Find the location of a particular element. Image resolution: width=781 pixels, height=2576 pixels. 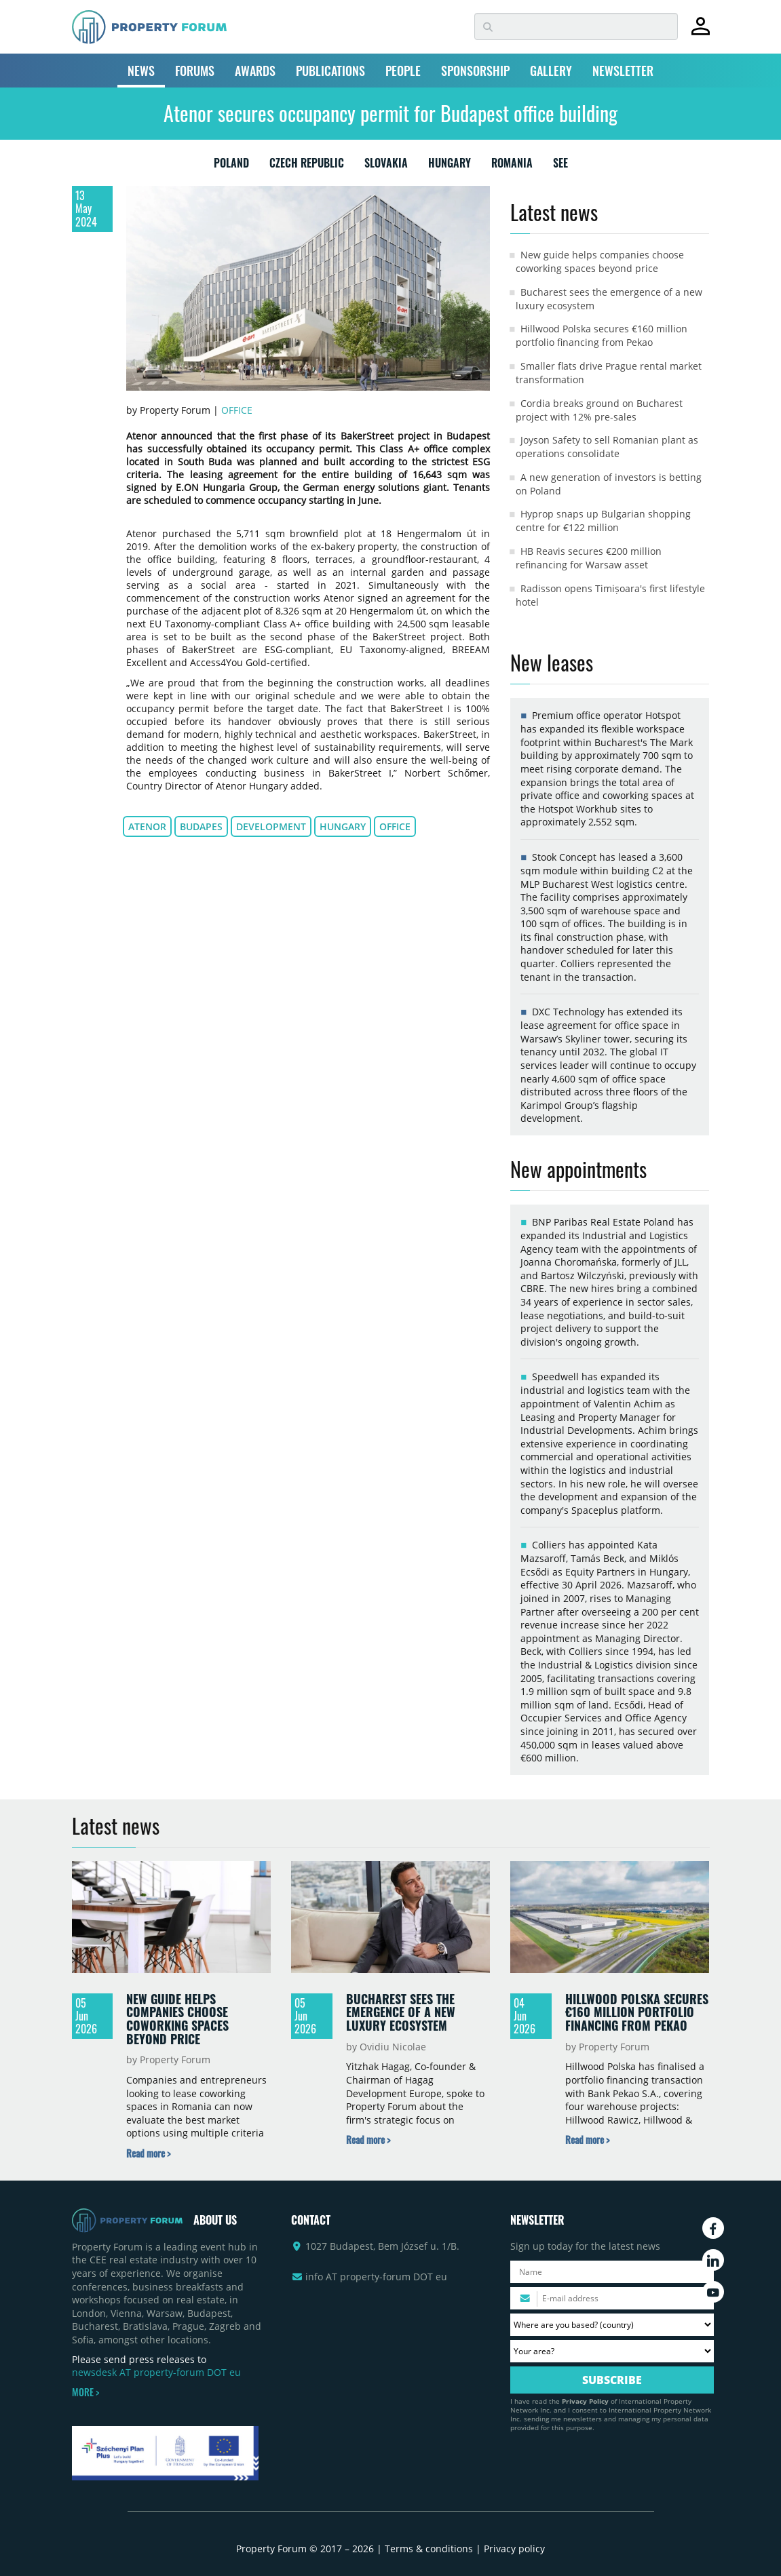

POLAND is located at coordinates (231, 165).